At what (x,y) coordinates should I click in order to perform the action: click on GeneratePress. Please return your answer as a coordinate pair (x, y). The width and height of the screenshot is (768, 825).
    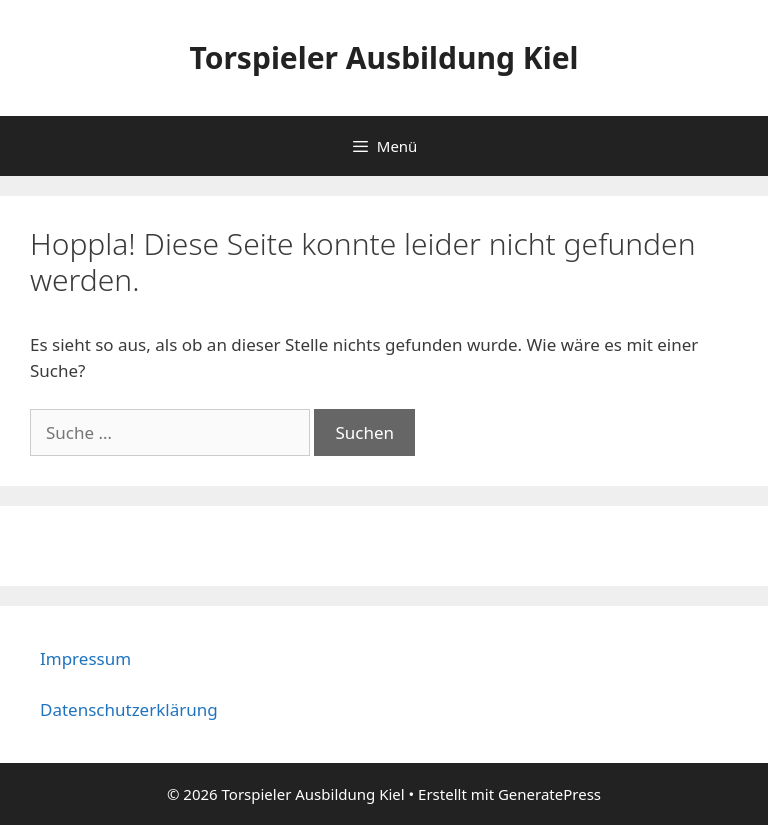
    Looking at the image, I should click on (549, 794).